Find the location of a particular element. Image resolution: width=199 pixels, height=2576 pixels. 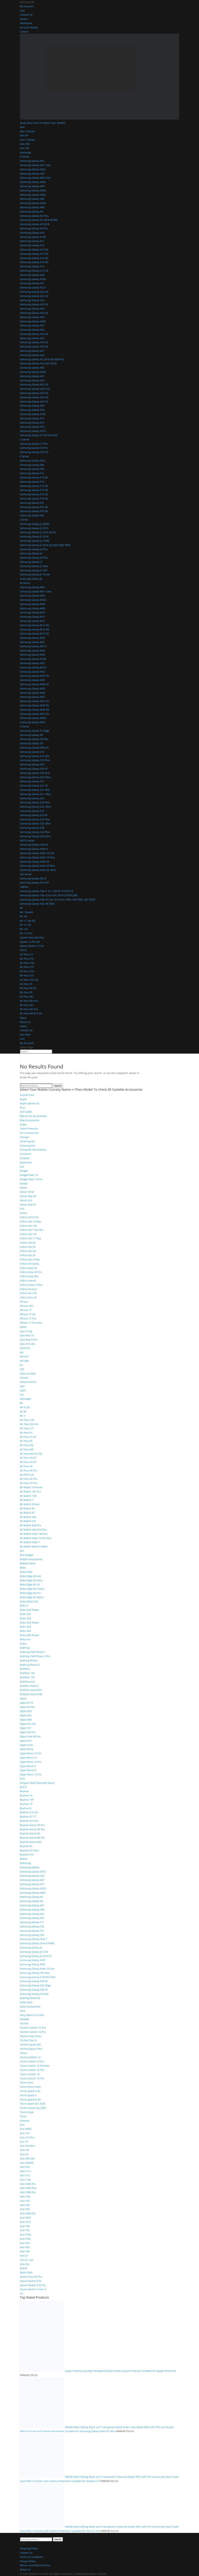

Samsung Galaxy A13 4G is located at coordinates (34, 249).